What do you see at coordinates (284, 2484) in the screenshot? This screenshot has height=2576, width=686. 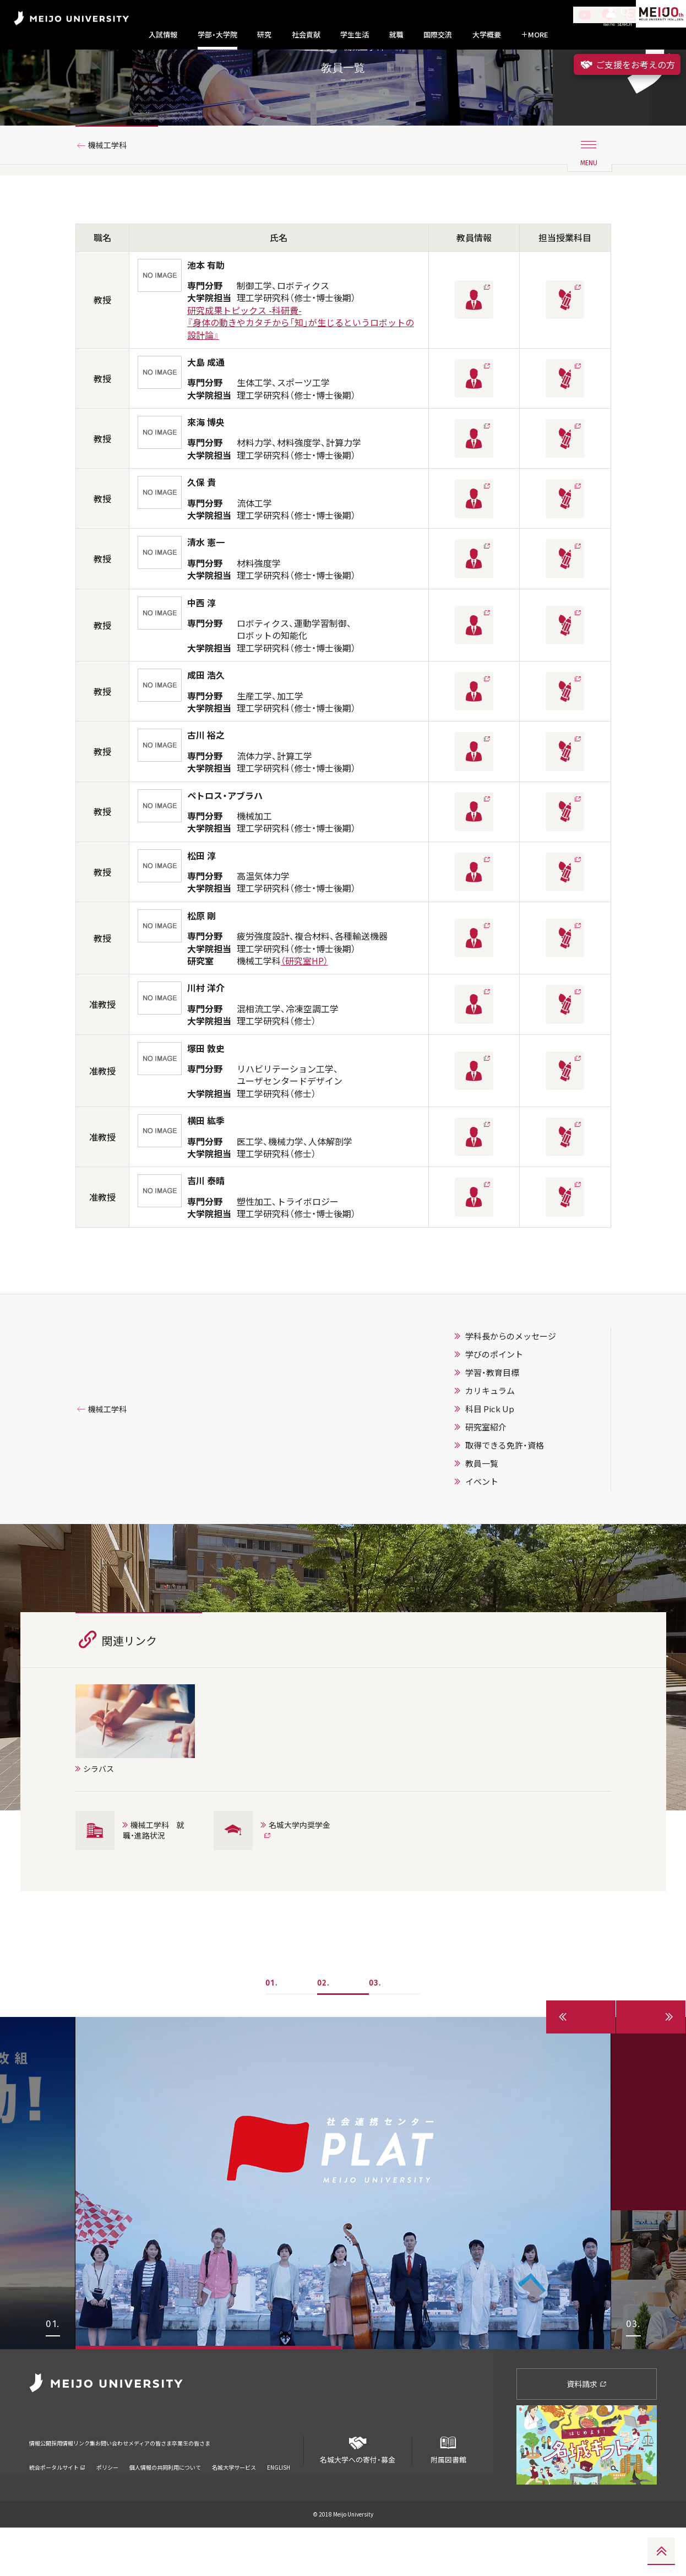 I see `卒業生の皆さま` at bounding box center [284, 2484].